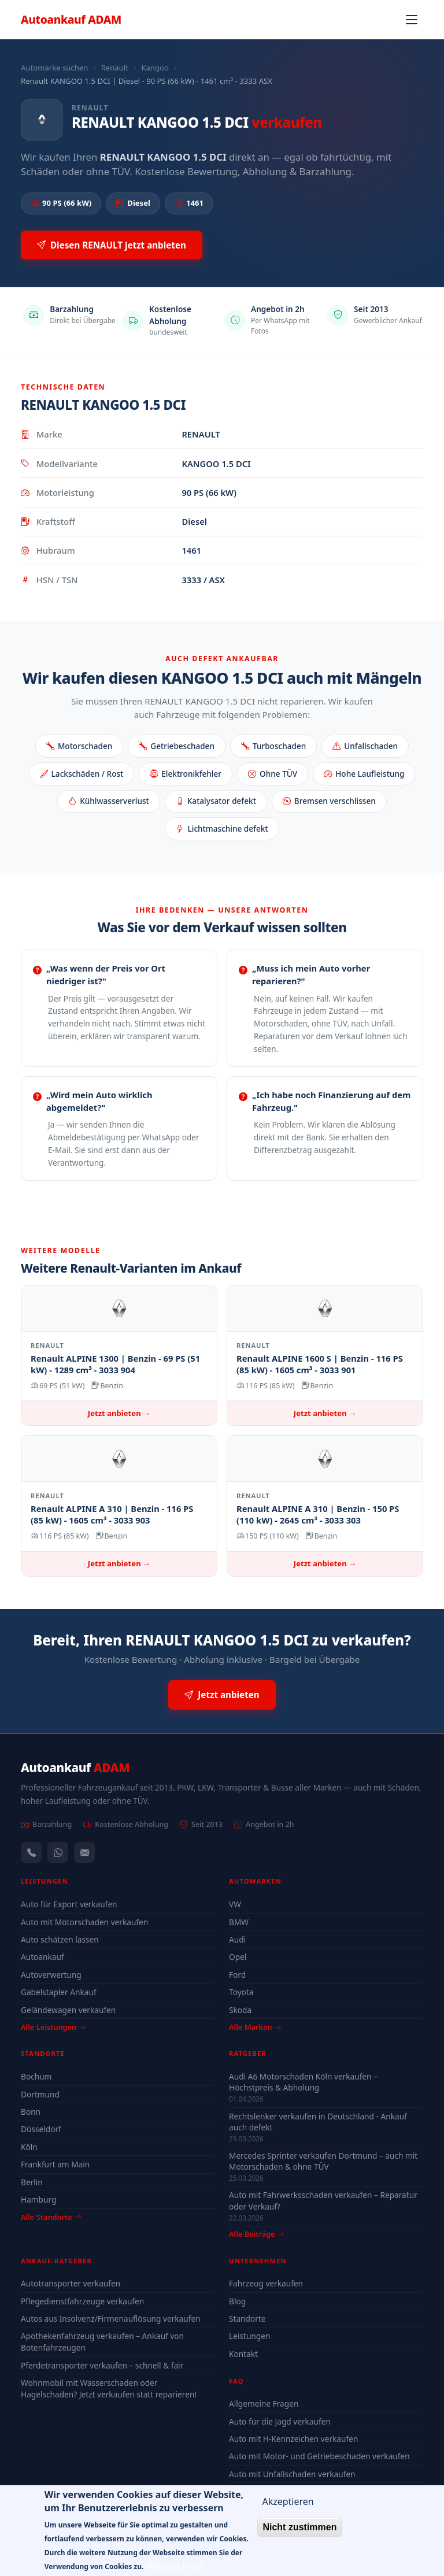 The image size is (444, 2576). Describe the element at coordinates (59, 1991) in the screenshot. I see `Gabelstapler Ankauf` at that location.